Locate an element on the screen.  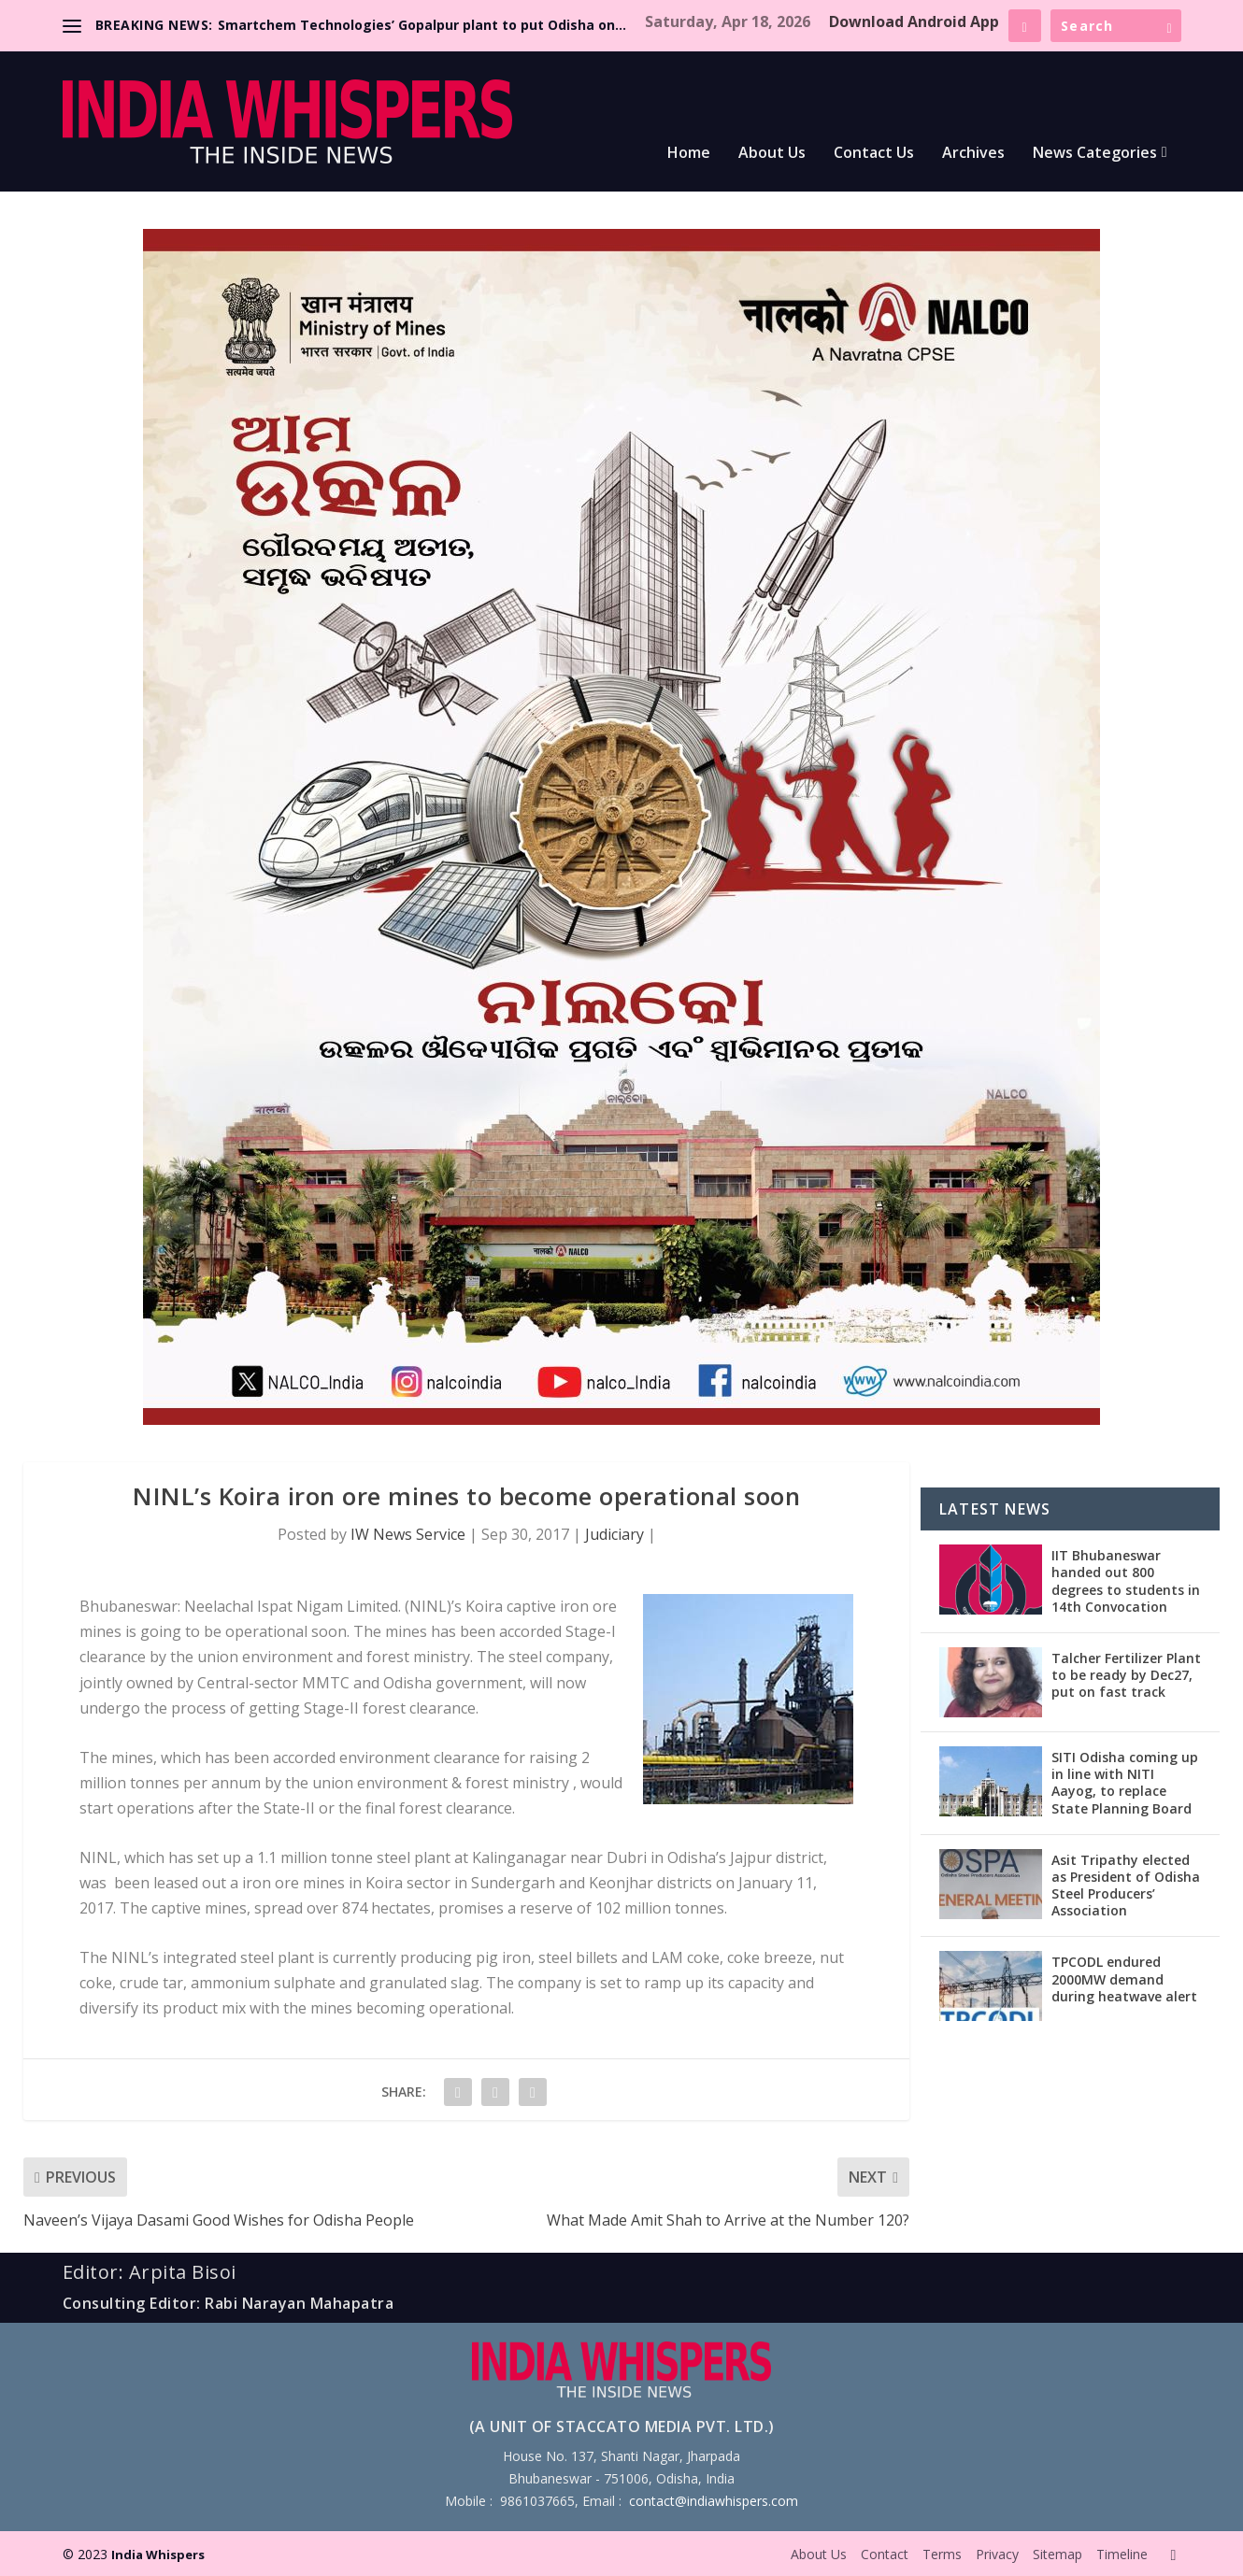
Download Android App is located at coordinates (914, 21).